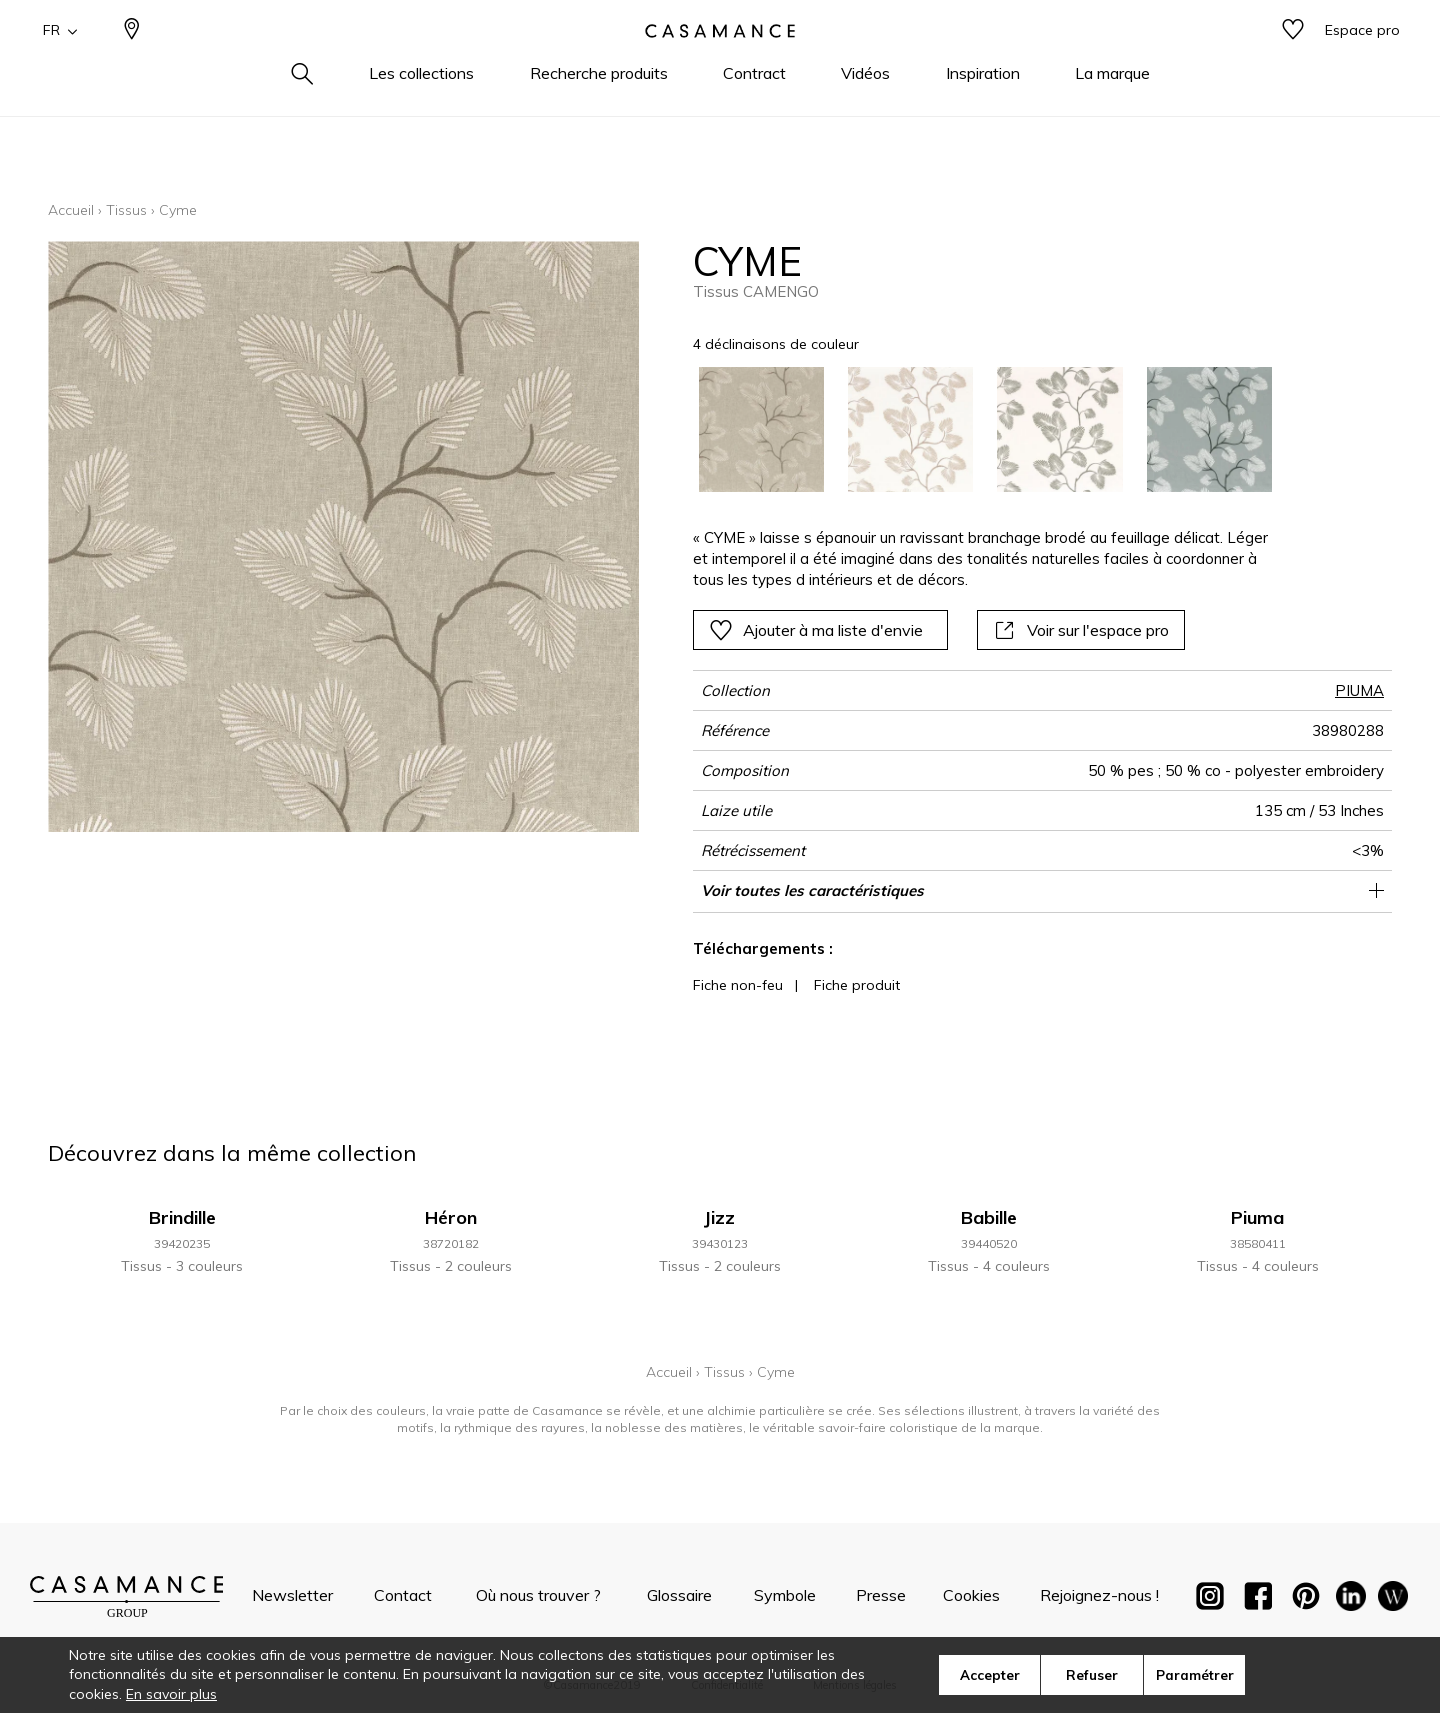 The image size is (1440, 1713). Describe the element at coordinates (973, 429) in the screenshot. I see `[listbox]` at that location.